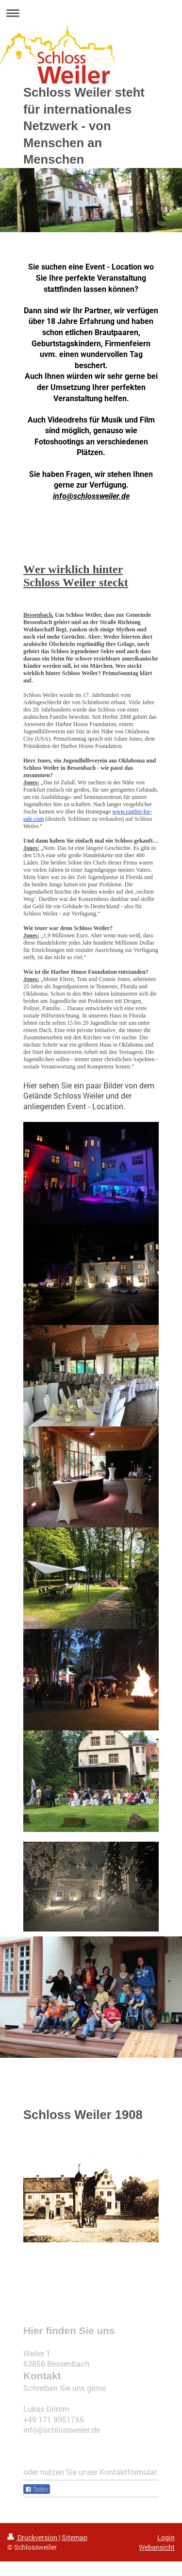 This screenshot has width=182, height=2576. What do you see at coordinates (33, 2537) in the screenshot?
I see `Druckversion` at bounding box center [33, 2537].